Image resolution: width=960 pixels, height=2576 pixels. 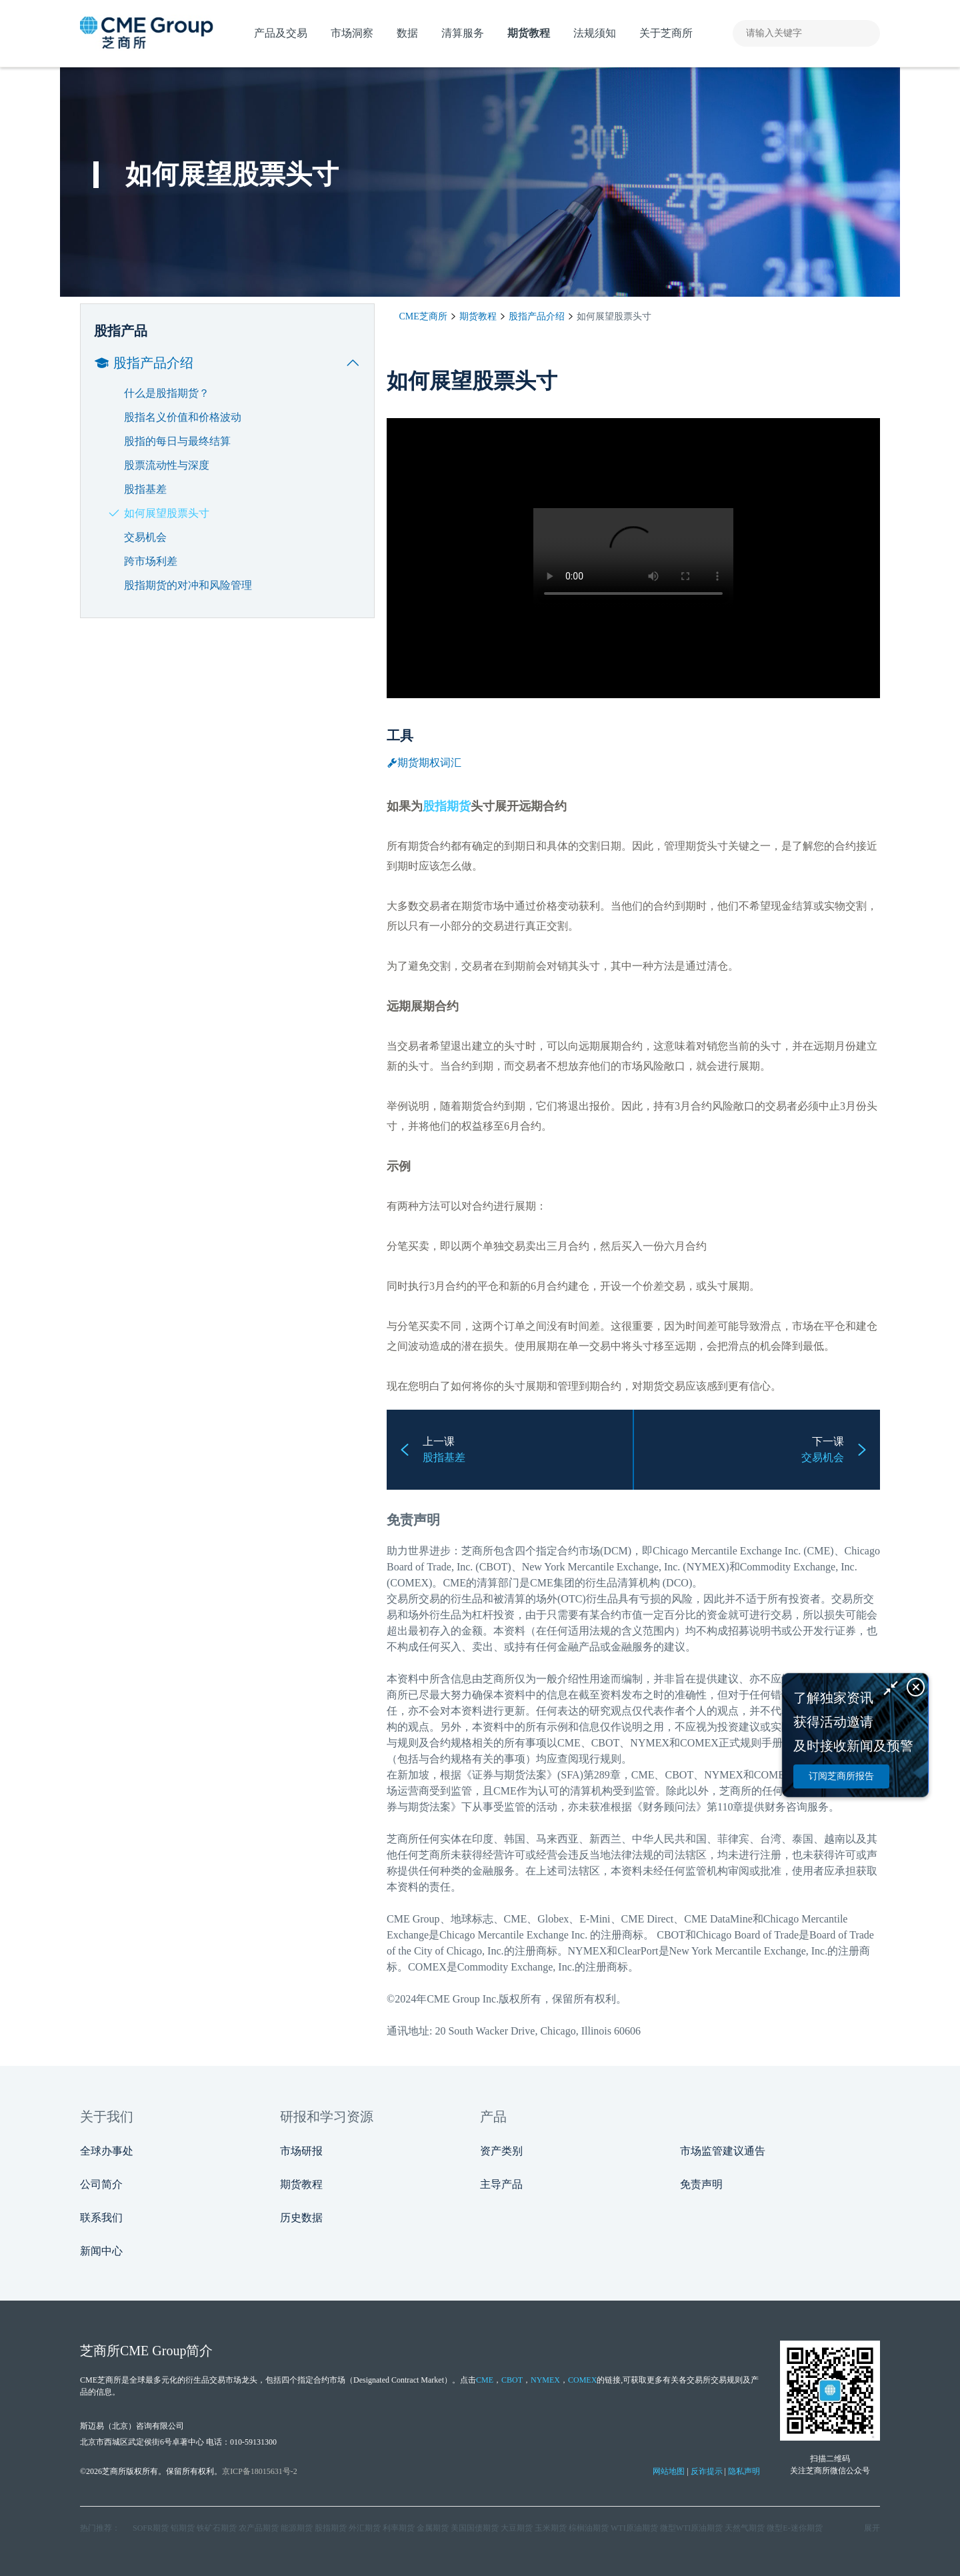 What do you see at coordinates (151, 2528) in the screenshot?
I see `SOFR期货` at bounding box center [151, 2528].